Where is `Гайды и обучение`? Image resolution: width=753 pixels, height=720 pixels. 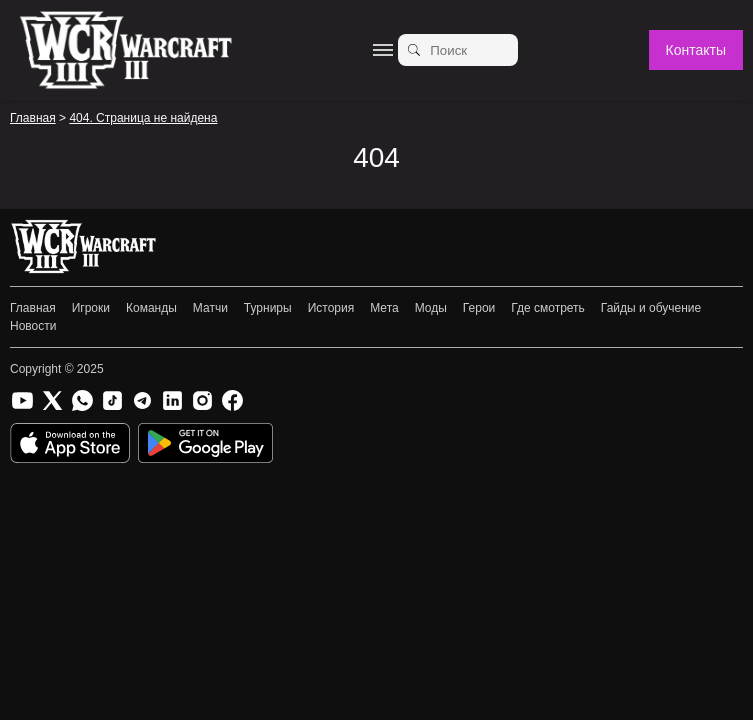 Гайды и обучение is located at coordinates (651, 308).